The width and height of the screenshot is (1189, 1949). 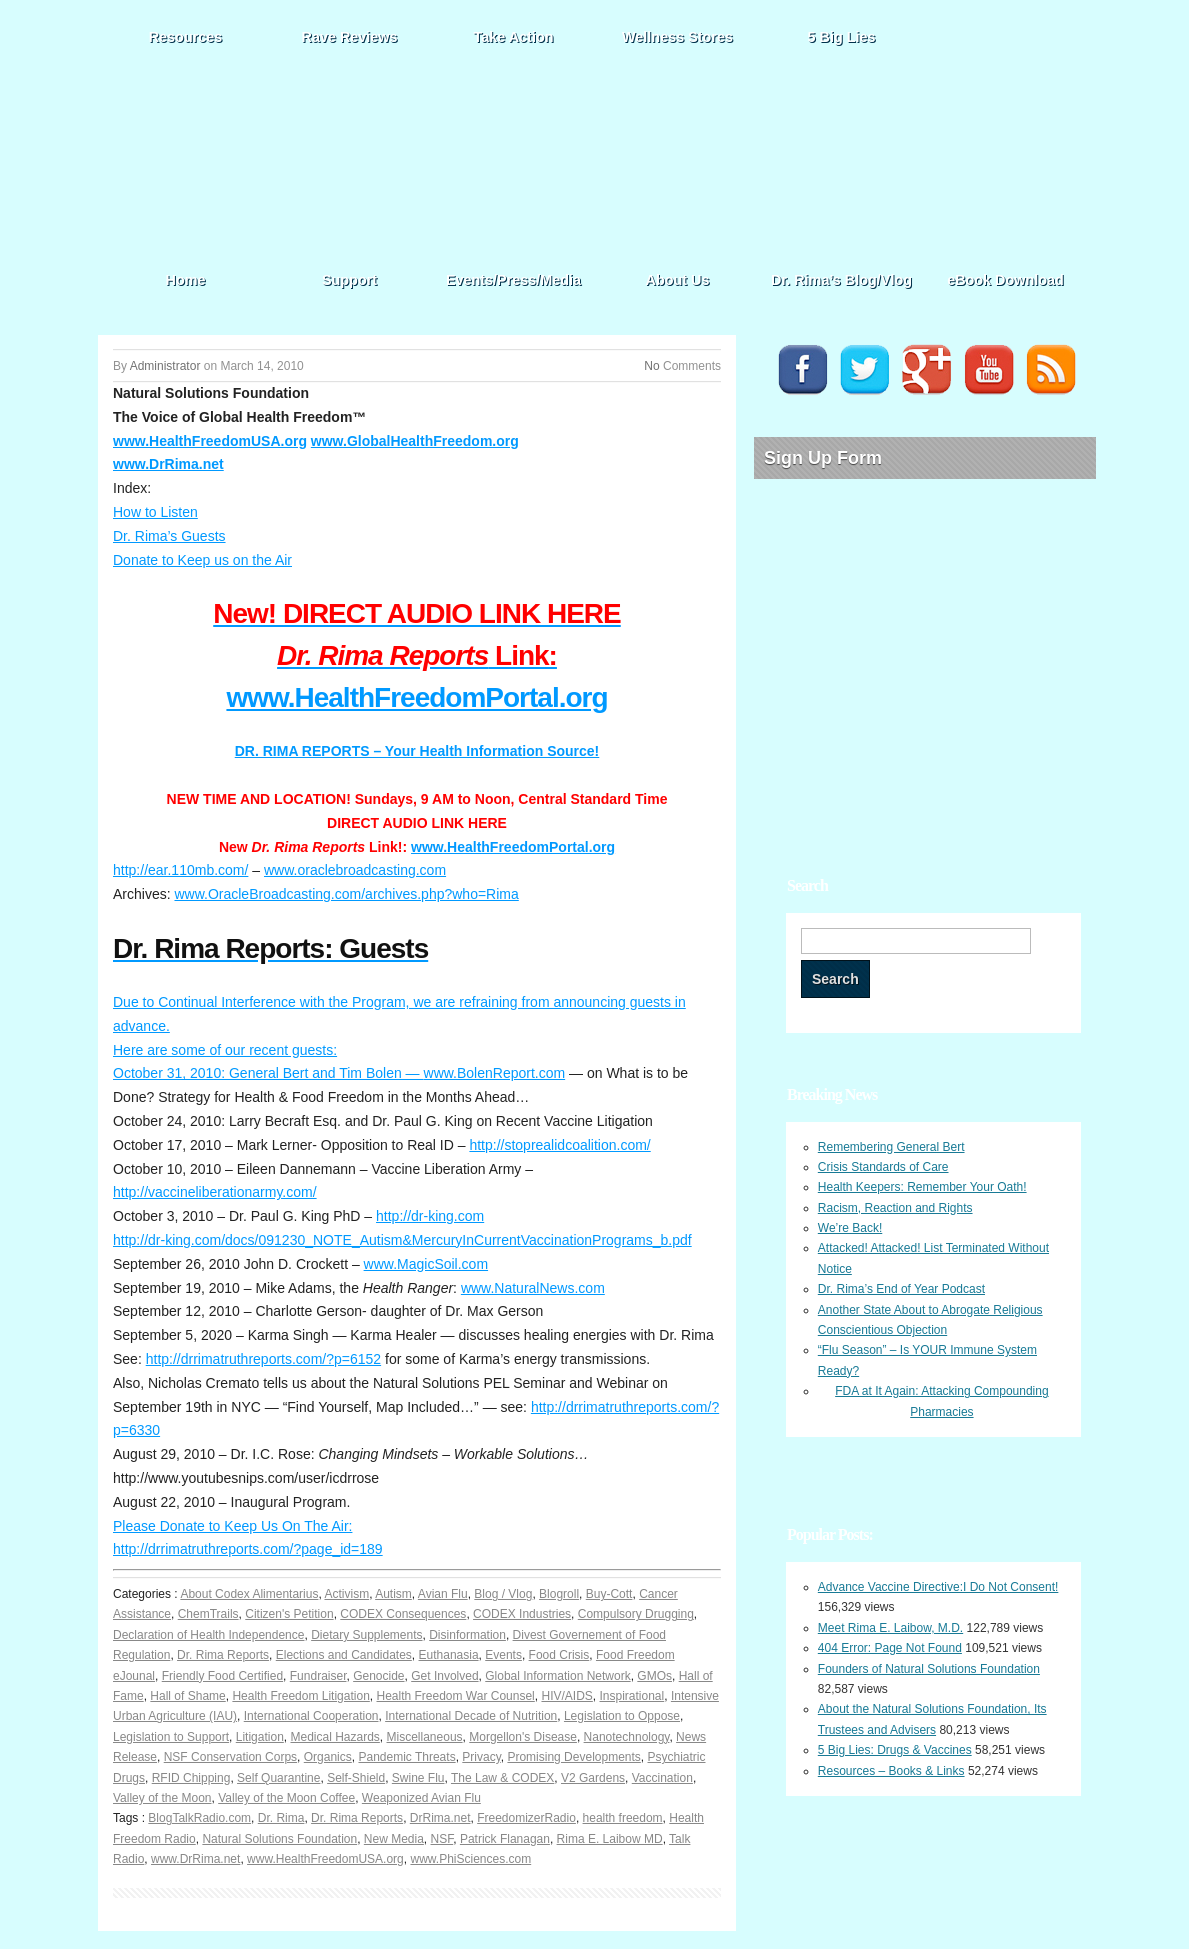 I want to click on www.BolenReport.com, so click(x=495, y=1073).